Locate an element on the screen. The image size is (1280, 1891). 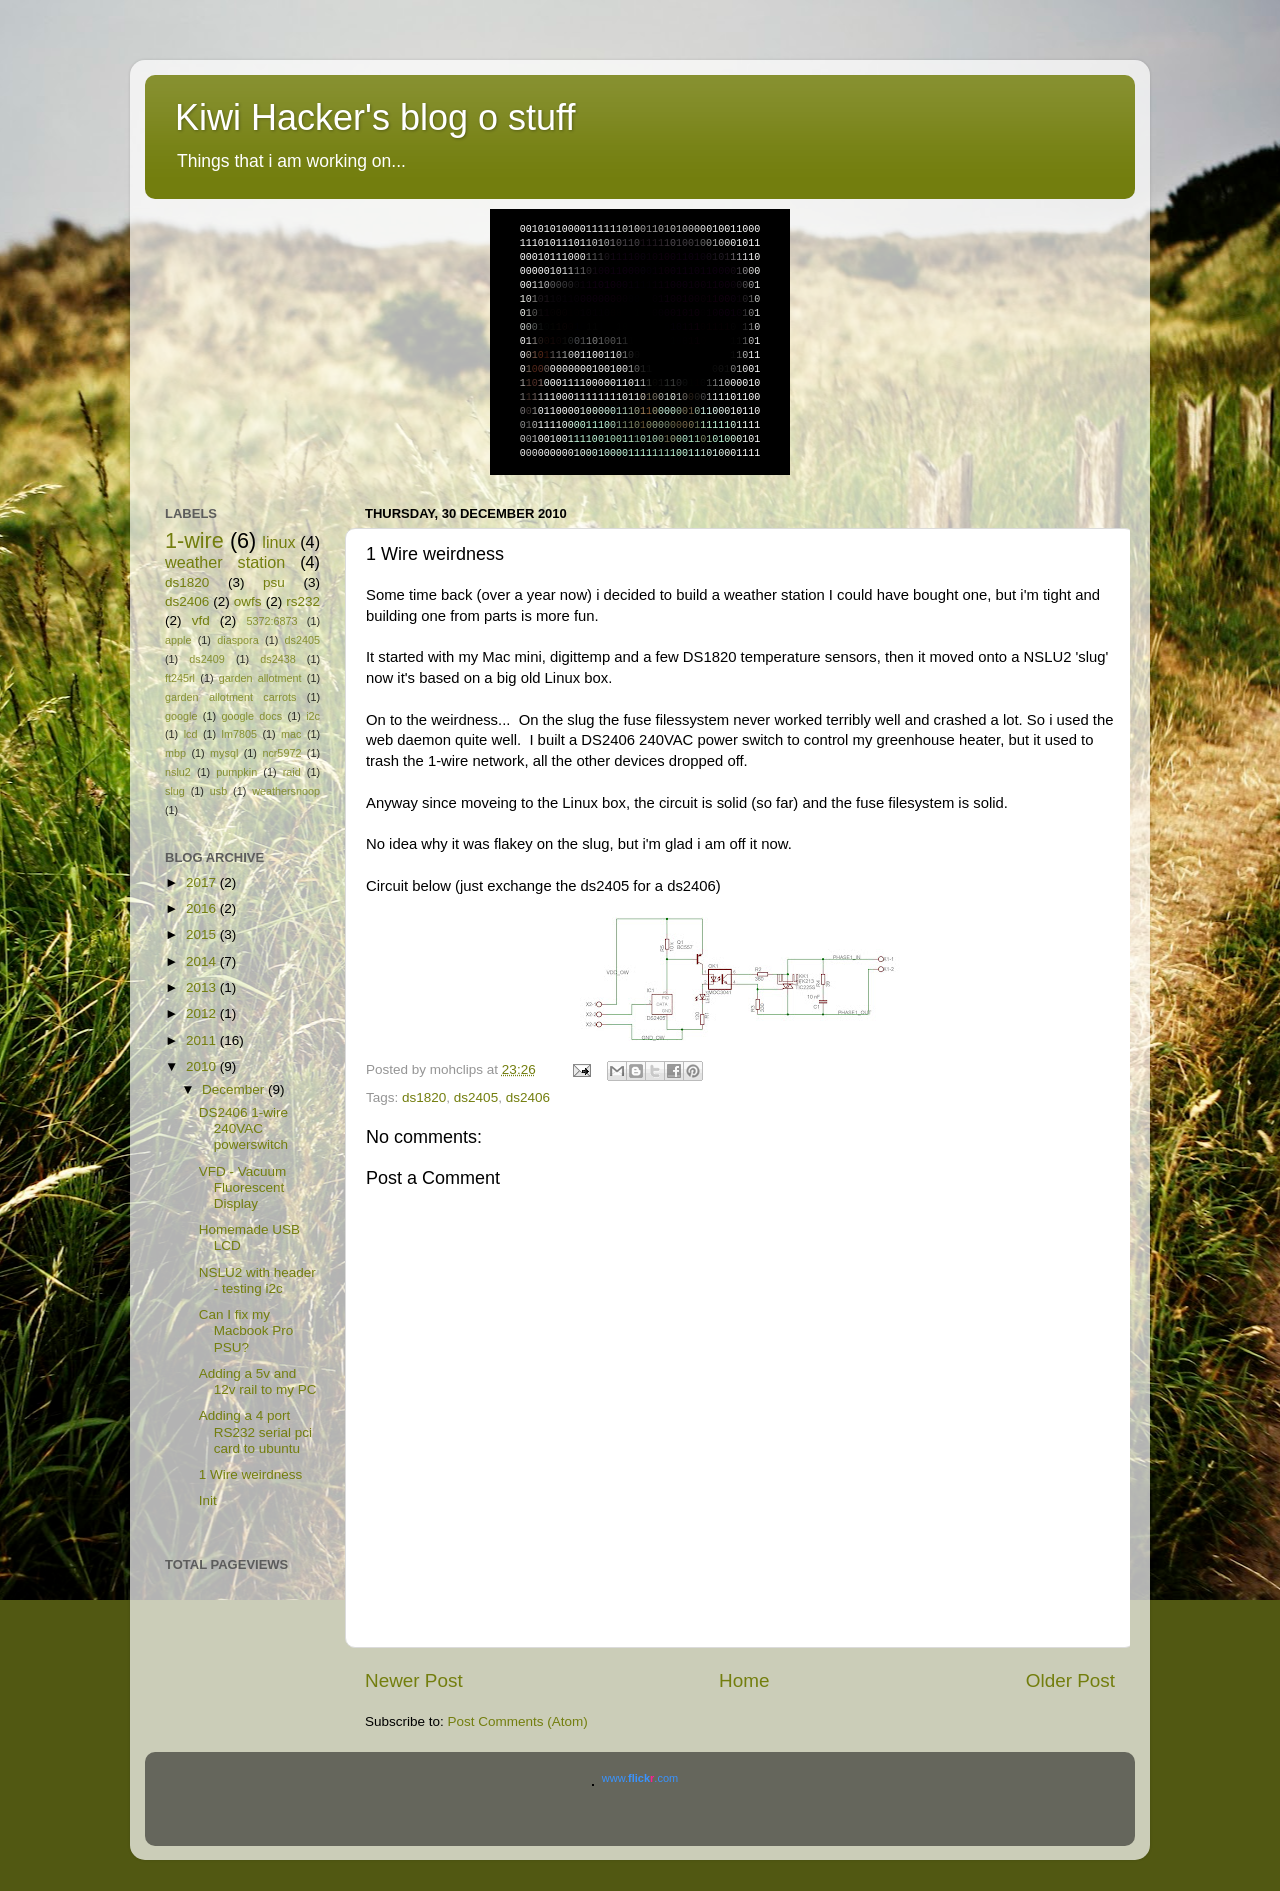
nslu2 is located at coordinates (178, 772).